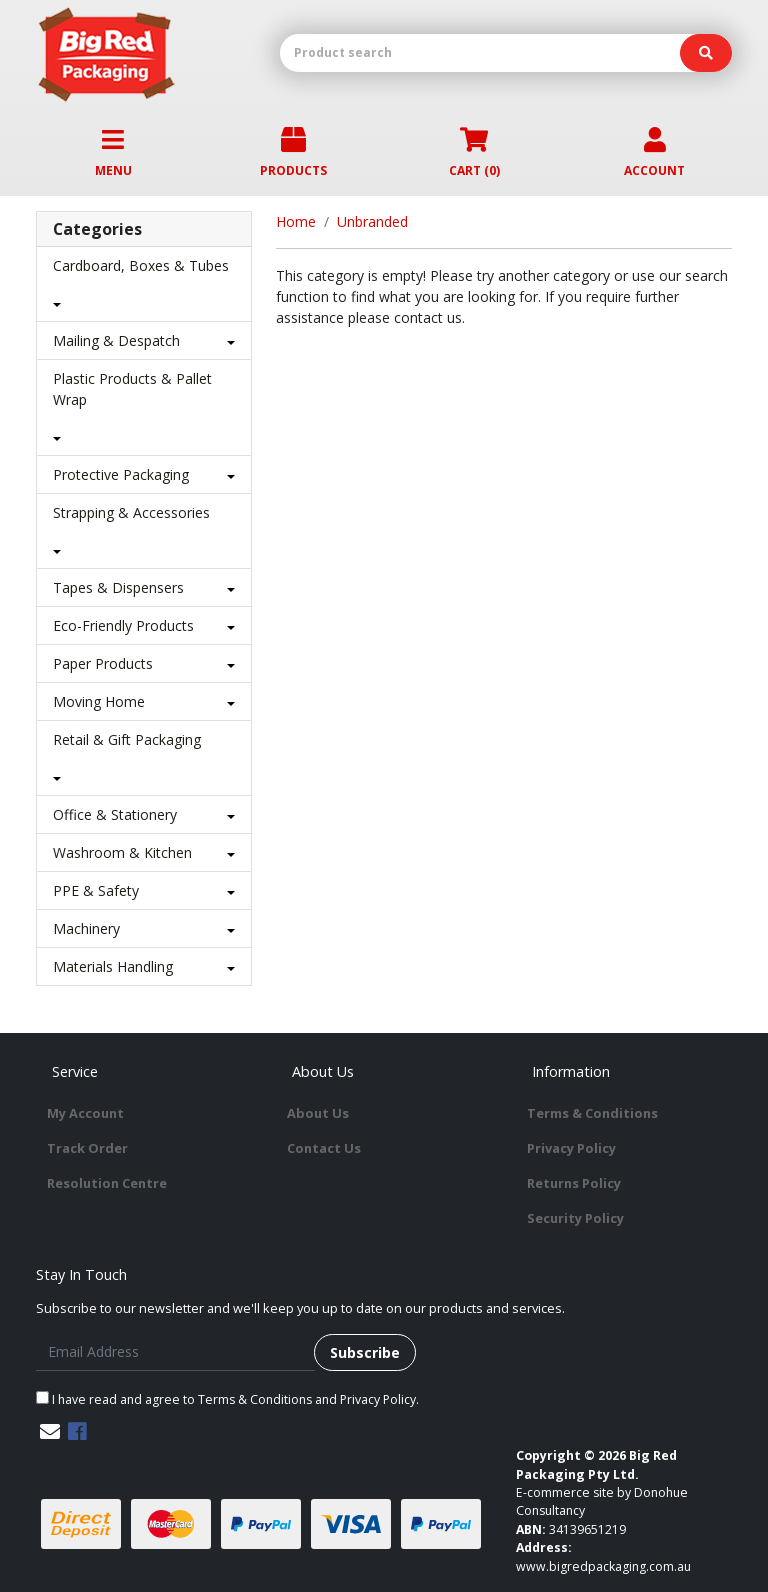 The width and height of the screenshot is (768, 1592). I want to click on Materials Handling, so click(113, 966).